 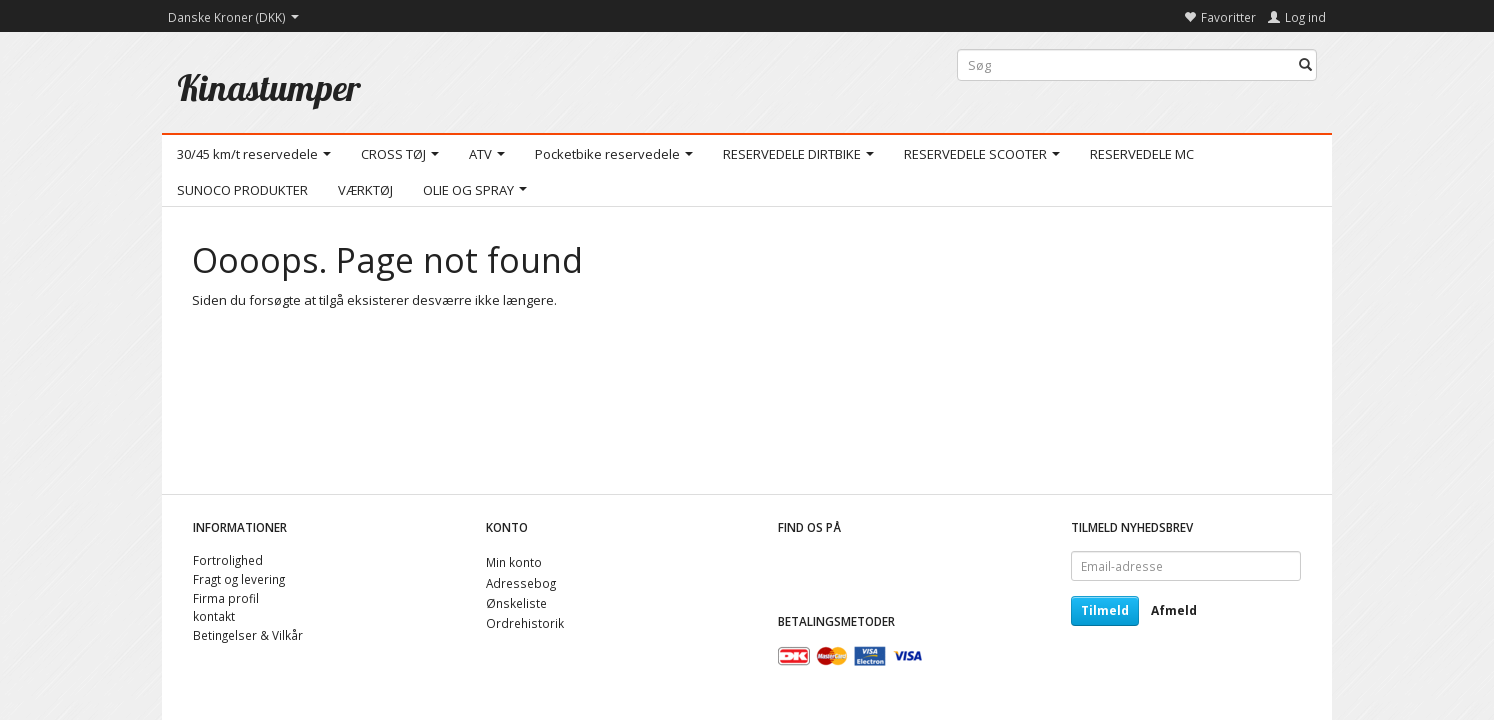 What do you see at coordinates (214, 616) in the screenshot?
I see `kontakt` at bounding box center [214, 616].